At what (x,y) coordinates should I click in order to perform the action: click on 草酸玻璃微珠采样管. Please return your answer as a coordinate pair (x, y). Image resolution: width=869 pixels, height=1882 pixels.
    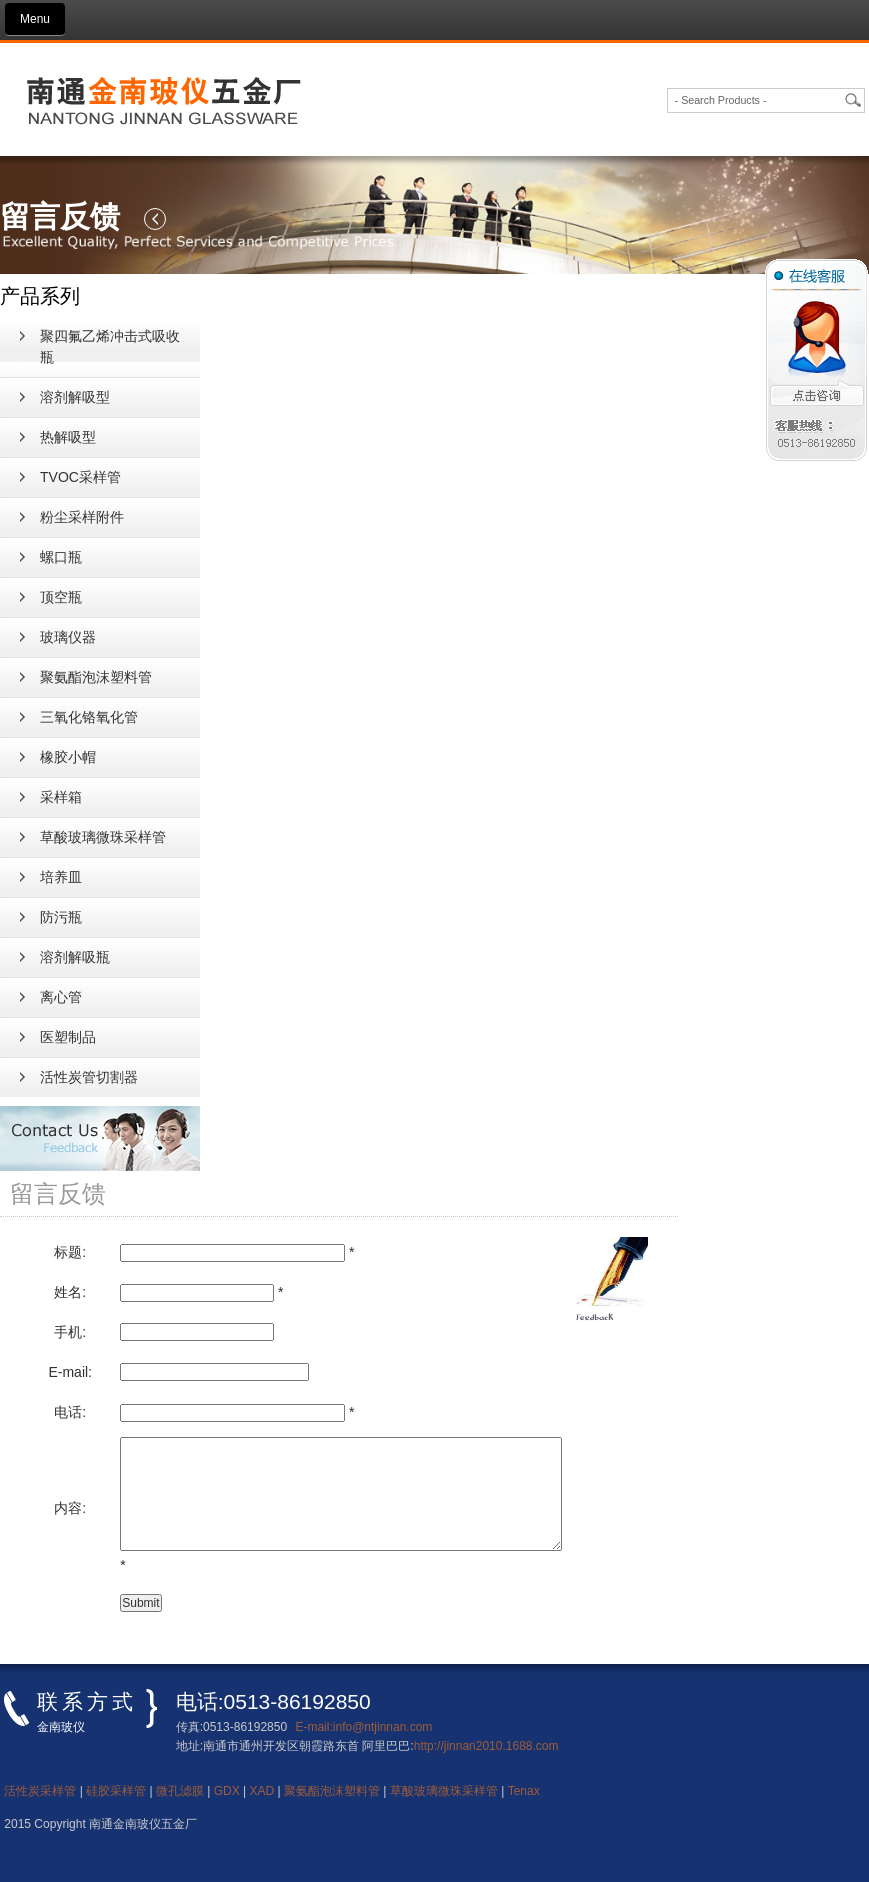
    Looking at the image, I should click on (103, 837).